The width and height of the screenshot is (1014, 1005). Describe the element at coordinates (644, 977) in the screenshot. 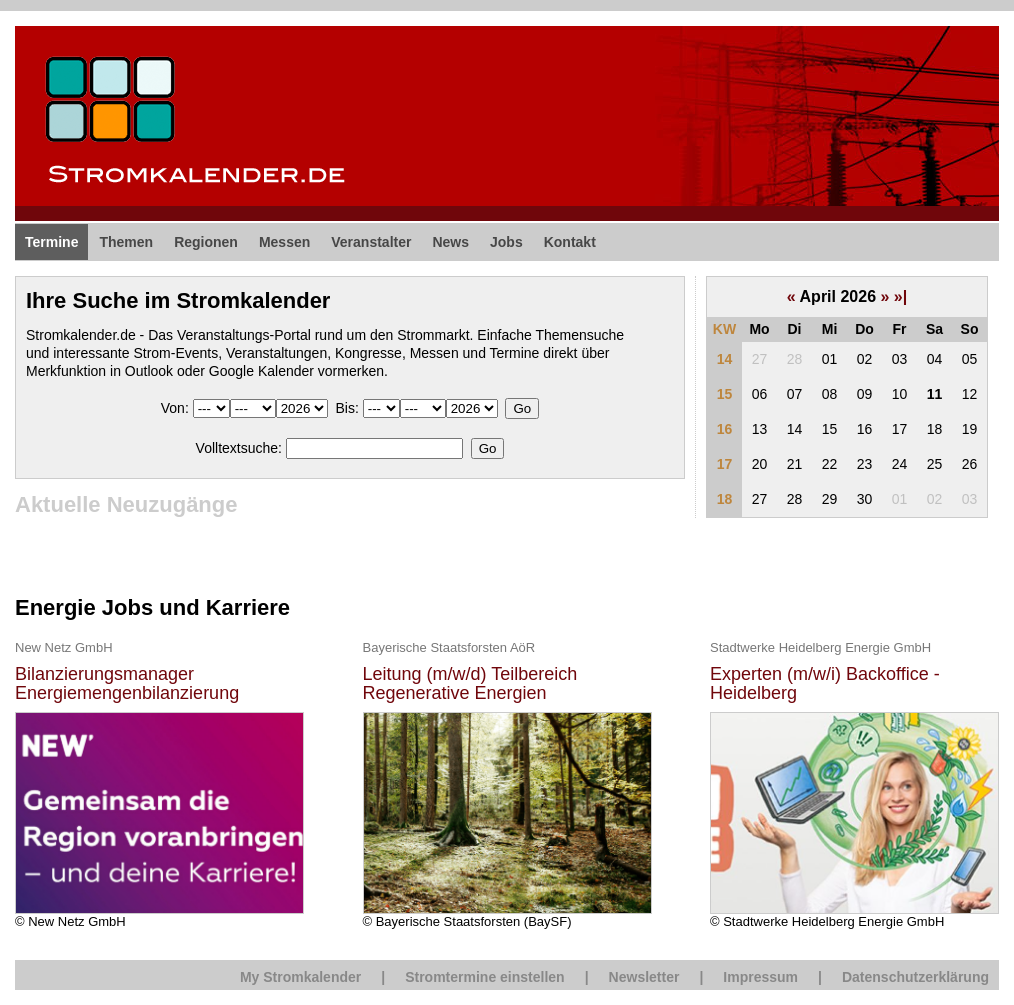

I see `Newsletter` at that location.